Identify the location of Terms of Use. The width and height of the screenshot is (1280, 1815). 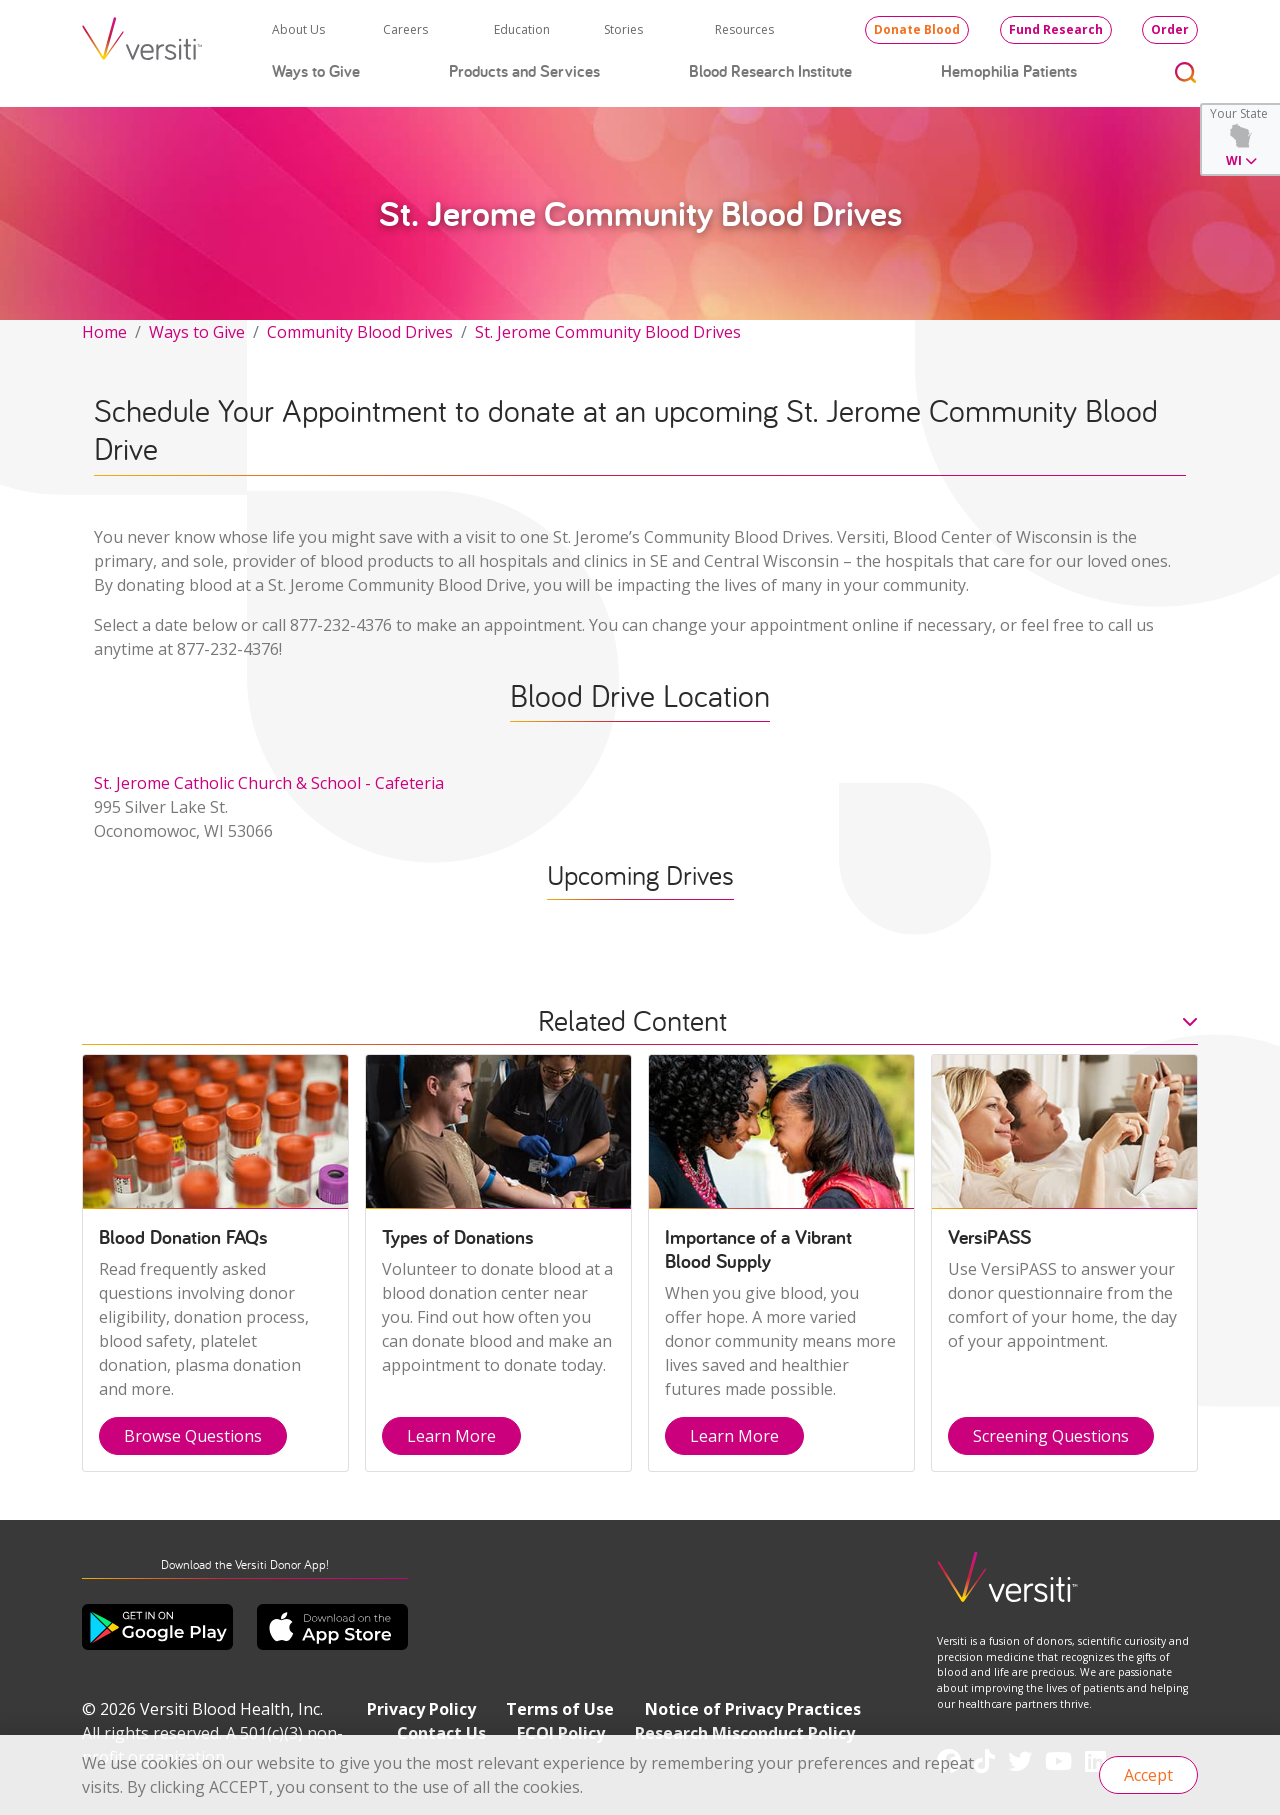
(560, 1709).